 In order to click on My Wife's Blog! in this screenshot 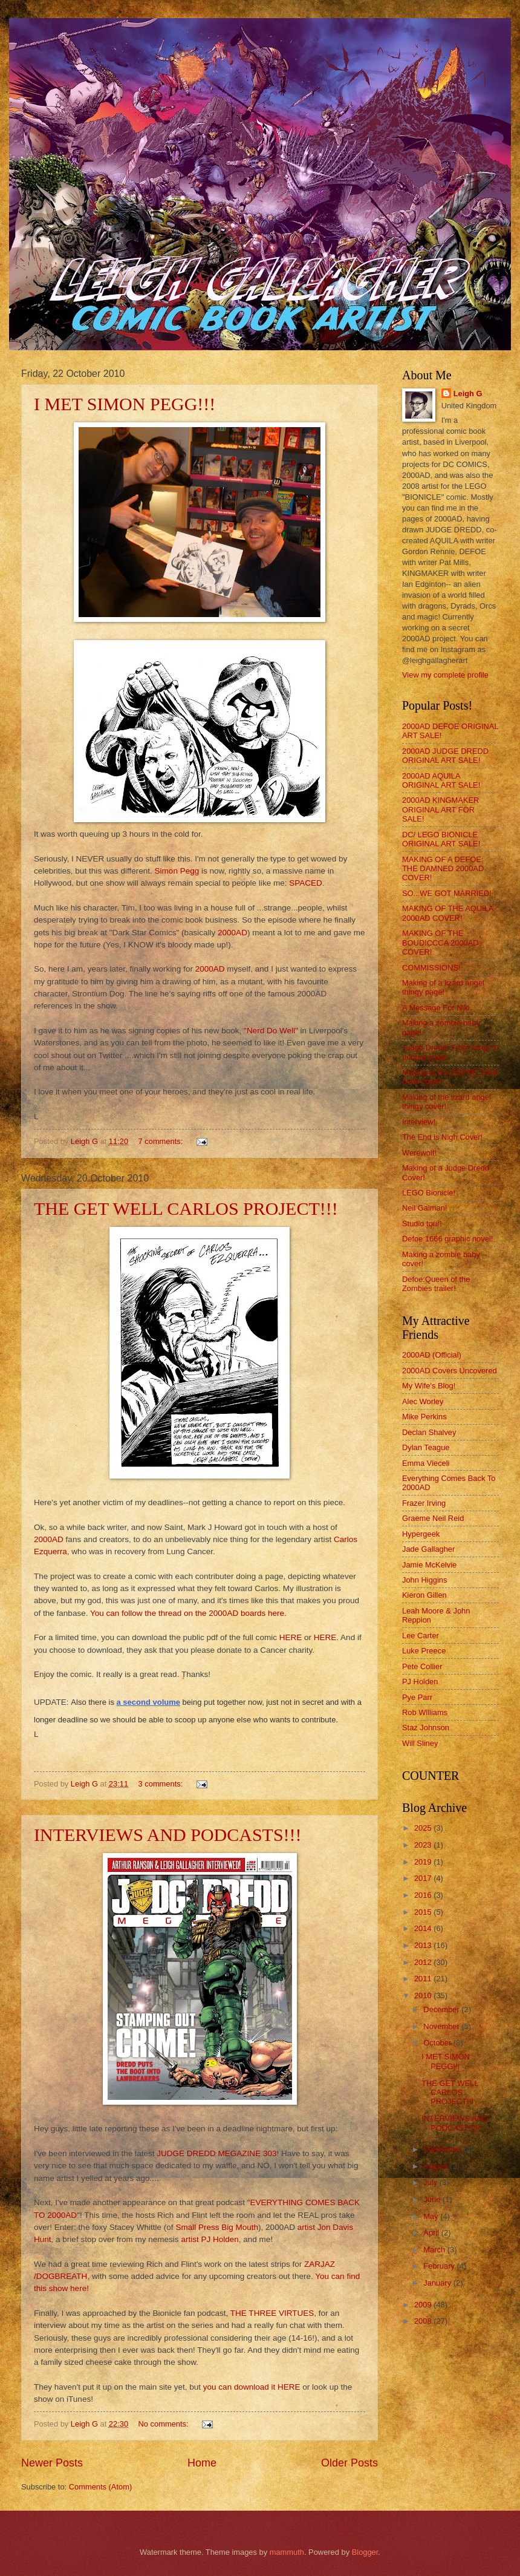, I will do `click(428, 1385)`.